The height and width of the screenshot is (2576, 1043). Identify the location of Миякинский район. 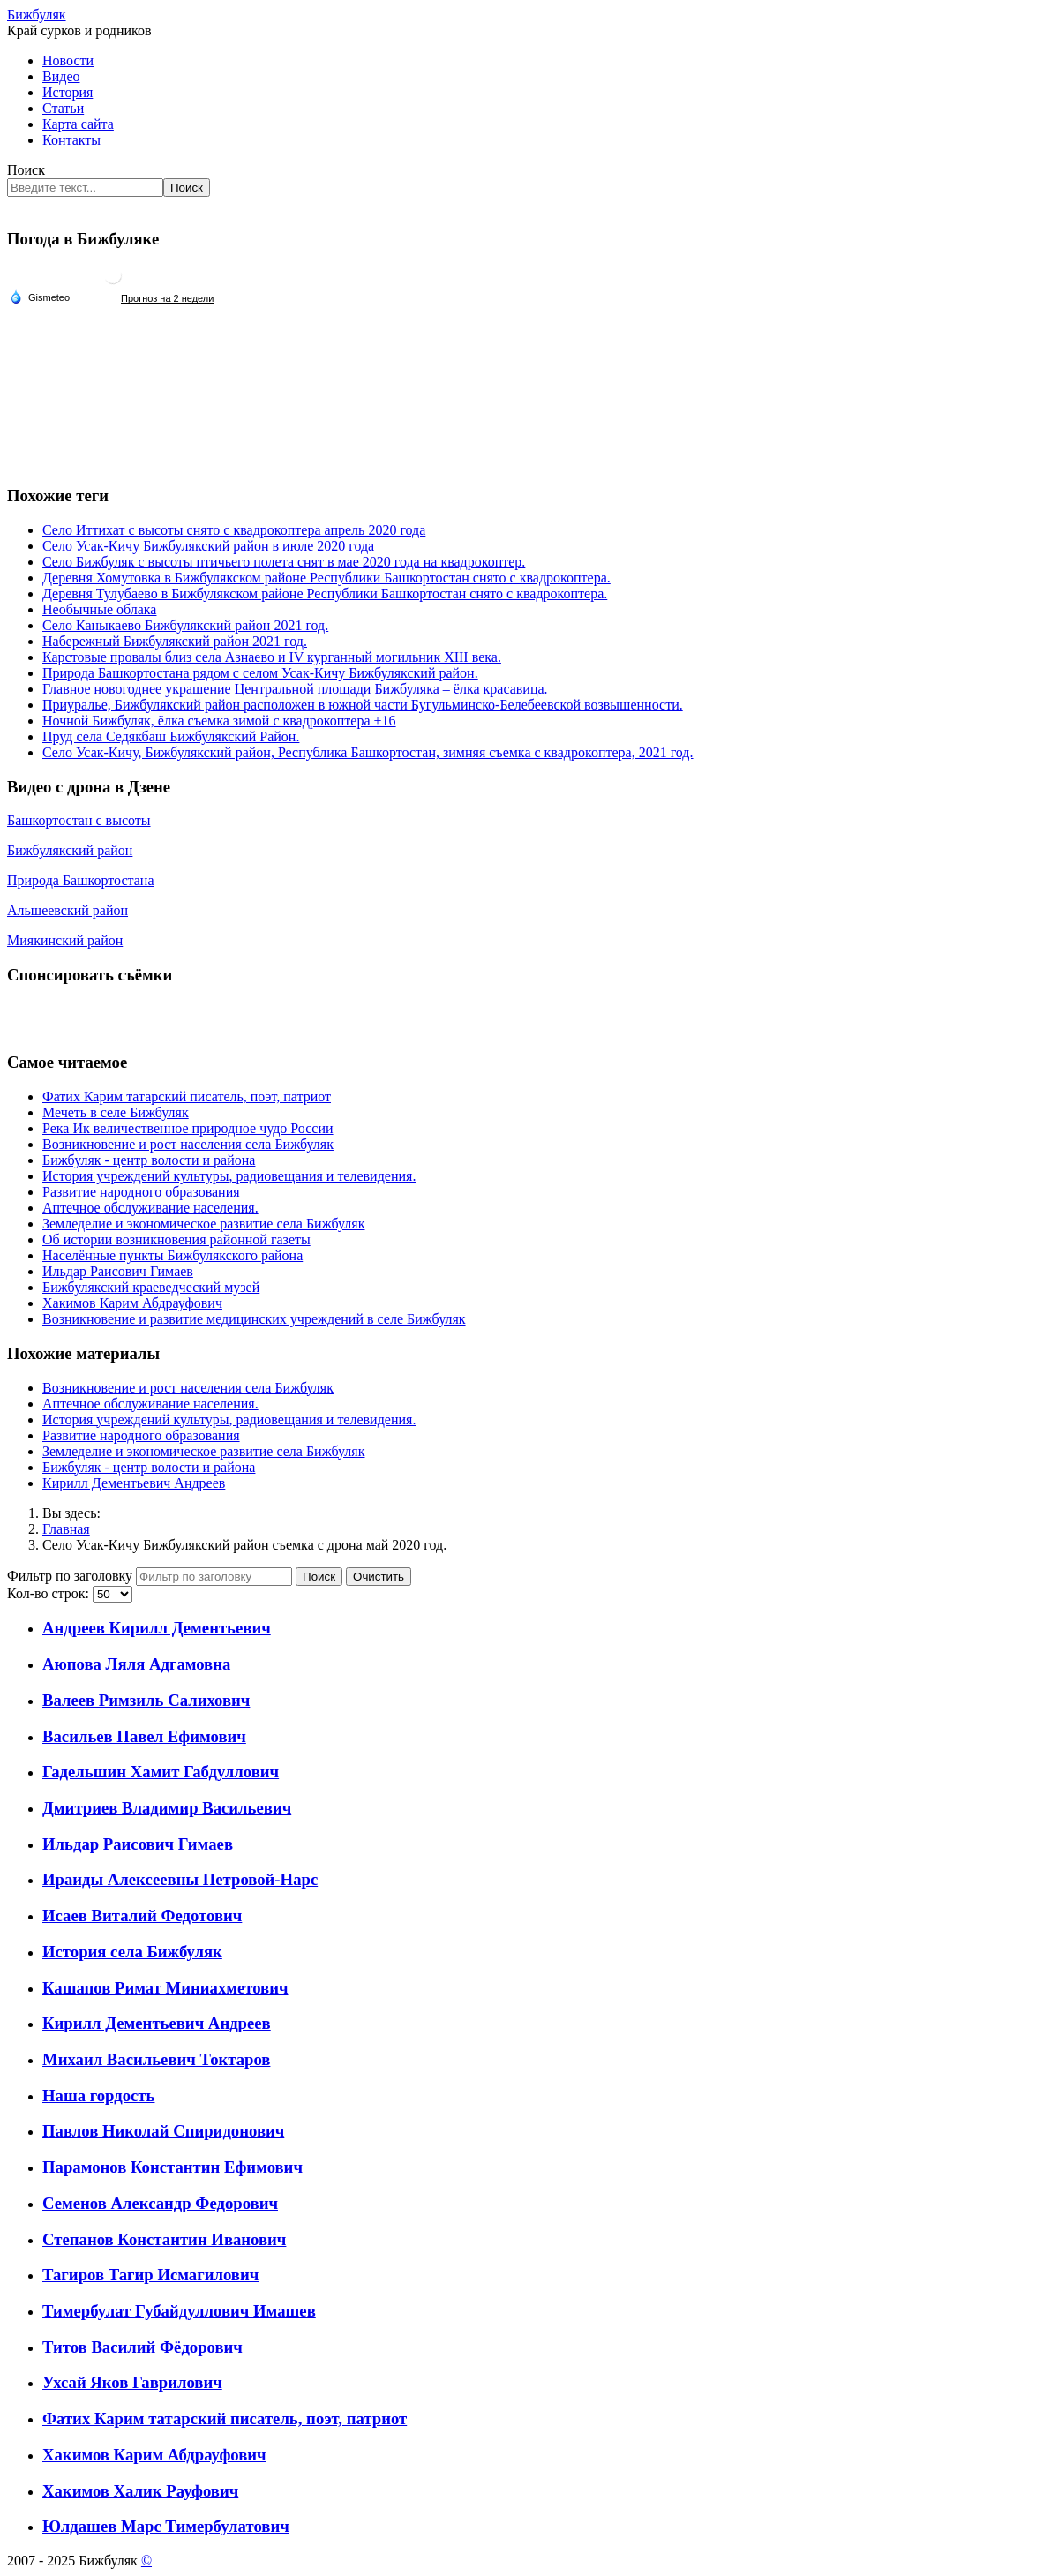
(65, 940).